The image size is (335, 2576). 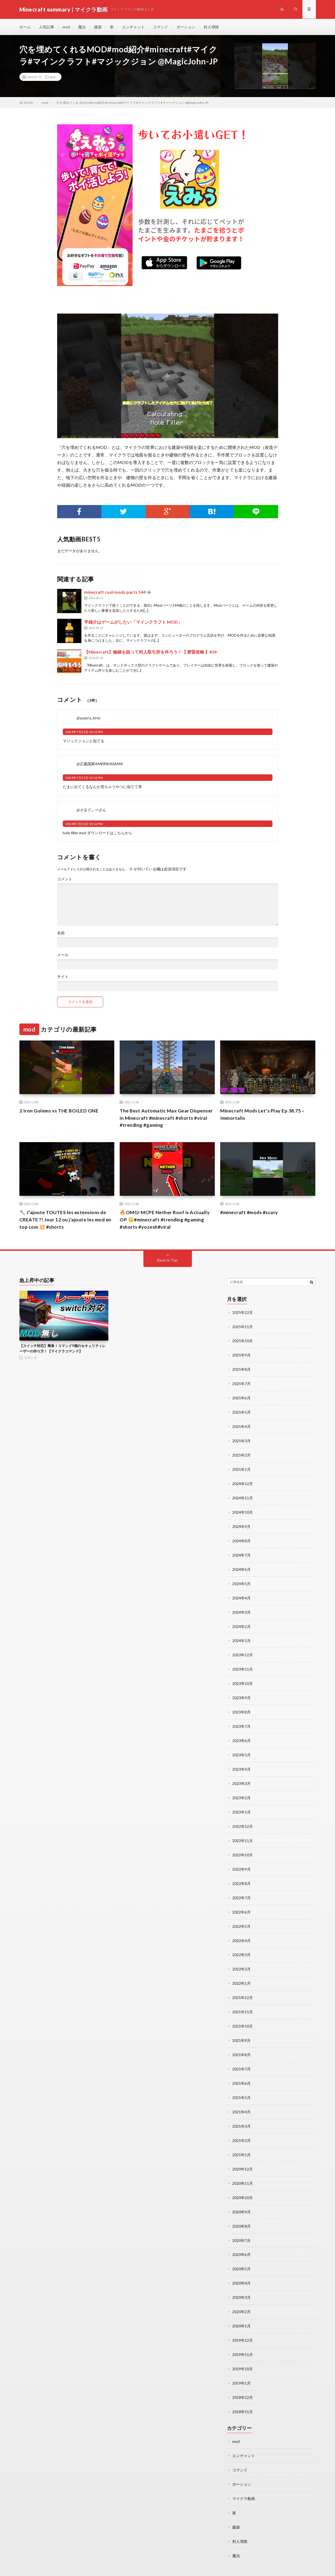 What do you see at coordinates (241, 1957) in the screenshot?
I see `2022年2月` at bounding box center [241, 1957].